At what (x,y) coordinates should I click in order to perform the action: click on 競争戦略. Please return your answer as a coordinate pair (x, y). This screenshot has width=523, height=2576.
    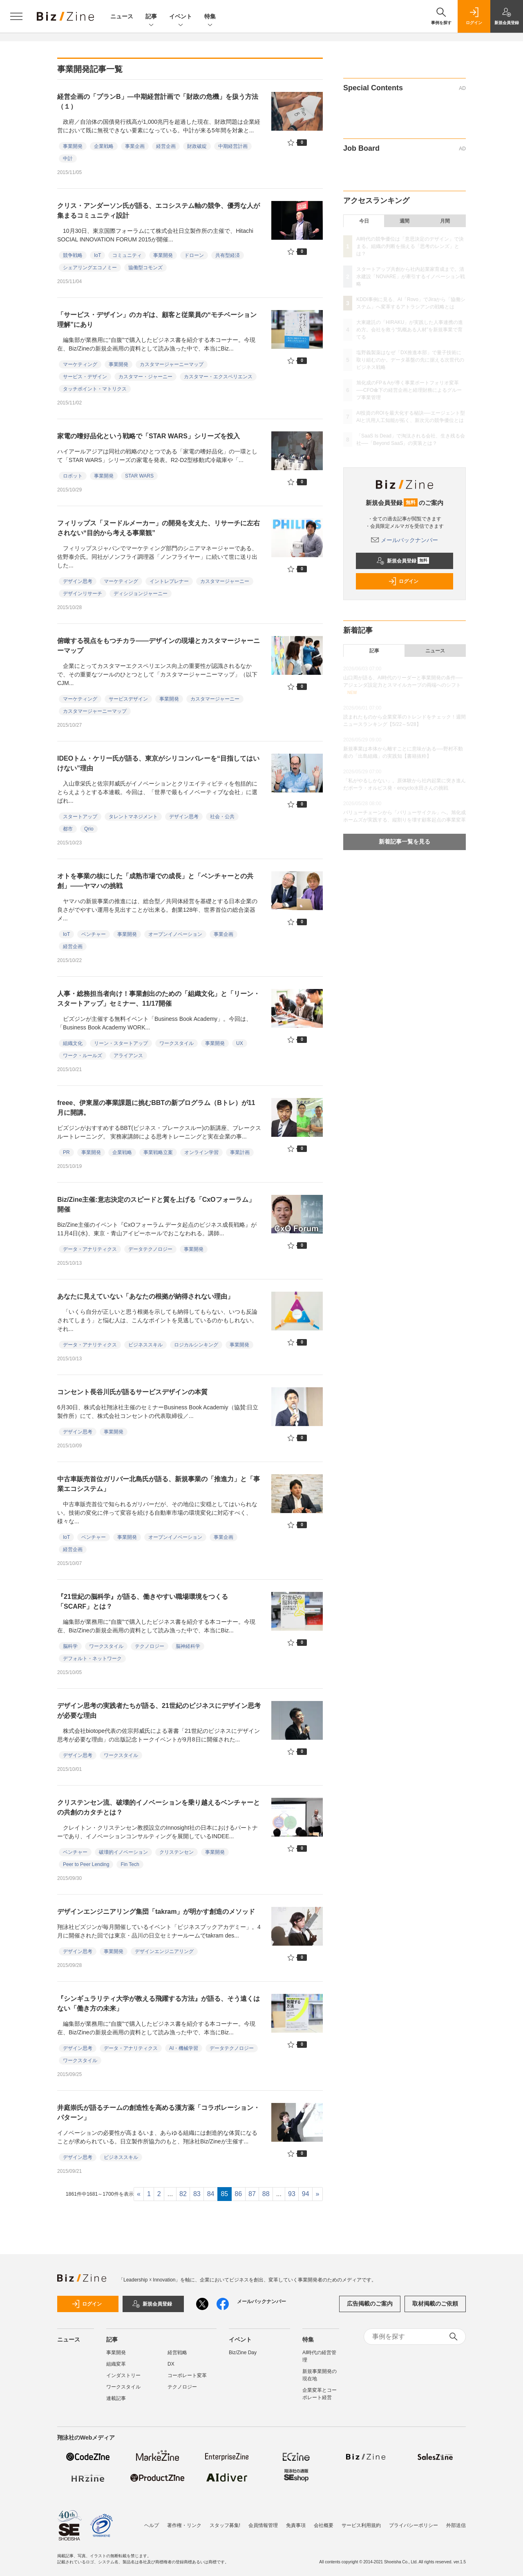
    Looking at the image, I should click on (73, 255).